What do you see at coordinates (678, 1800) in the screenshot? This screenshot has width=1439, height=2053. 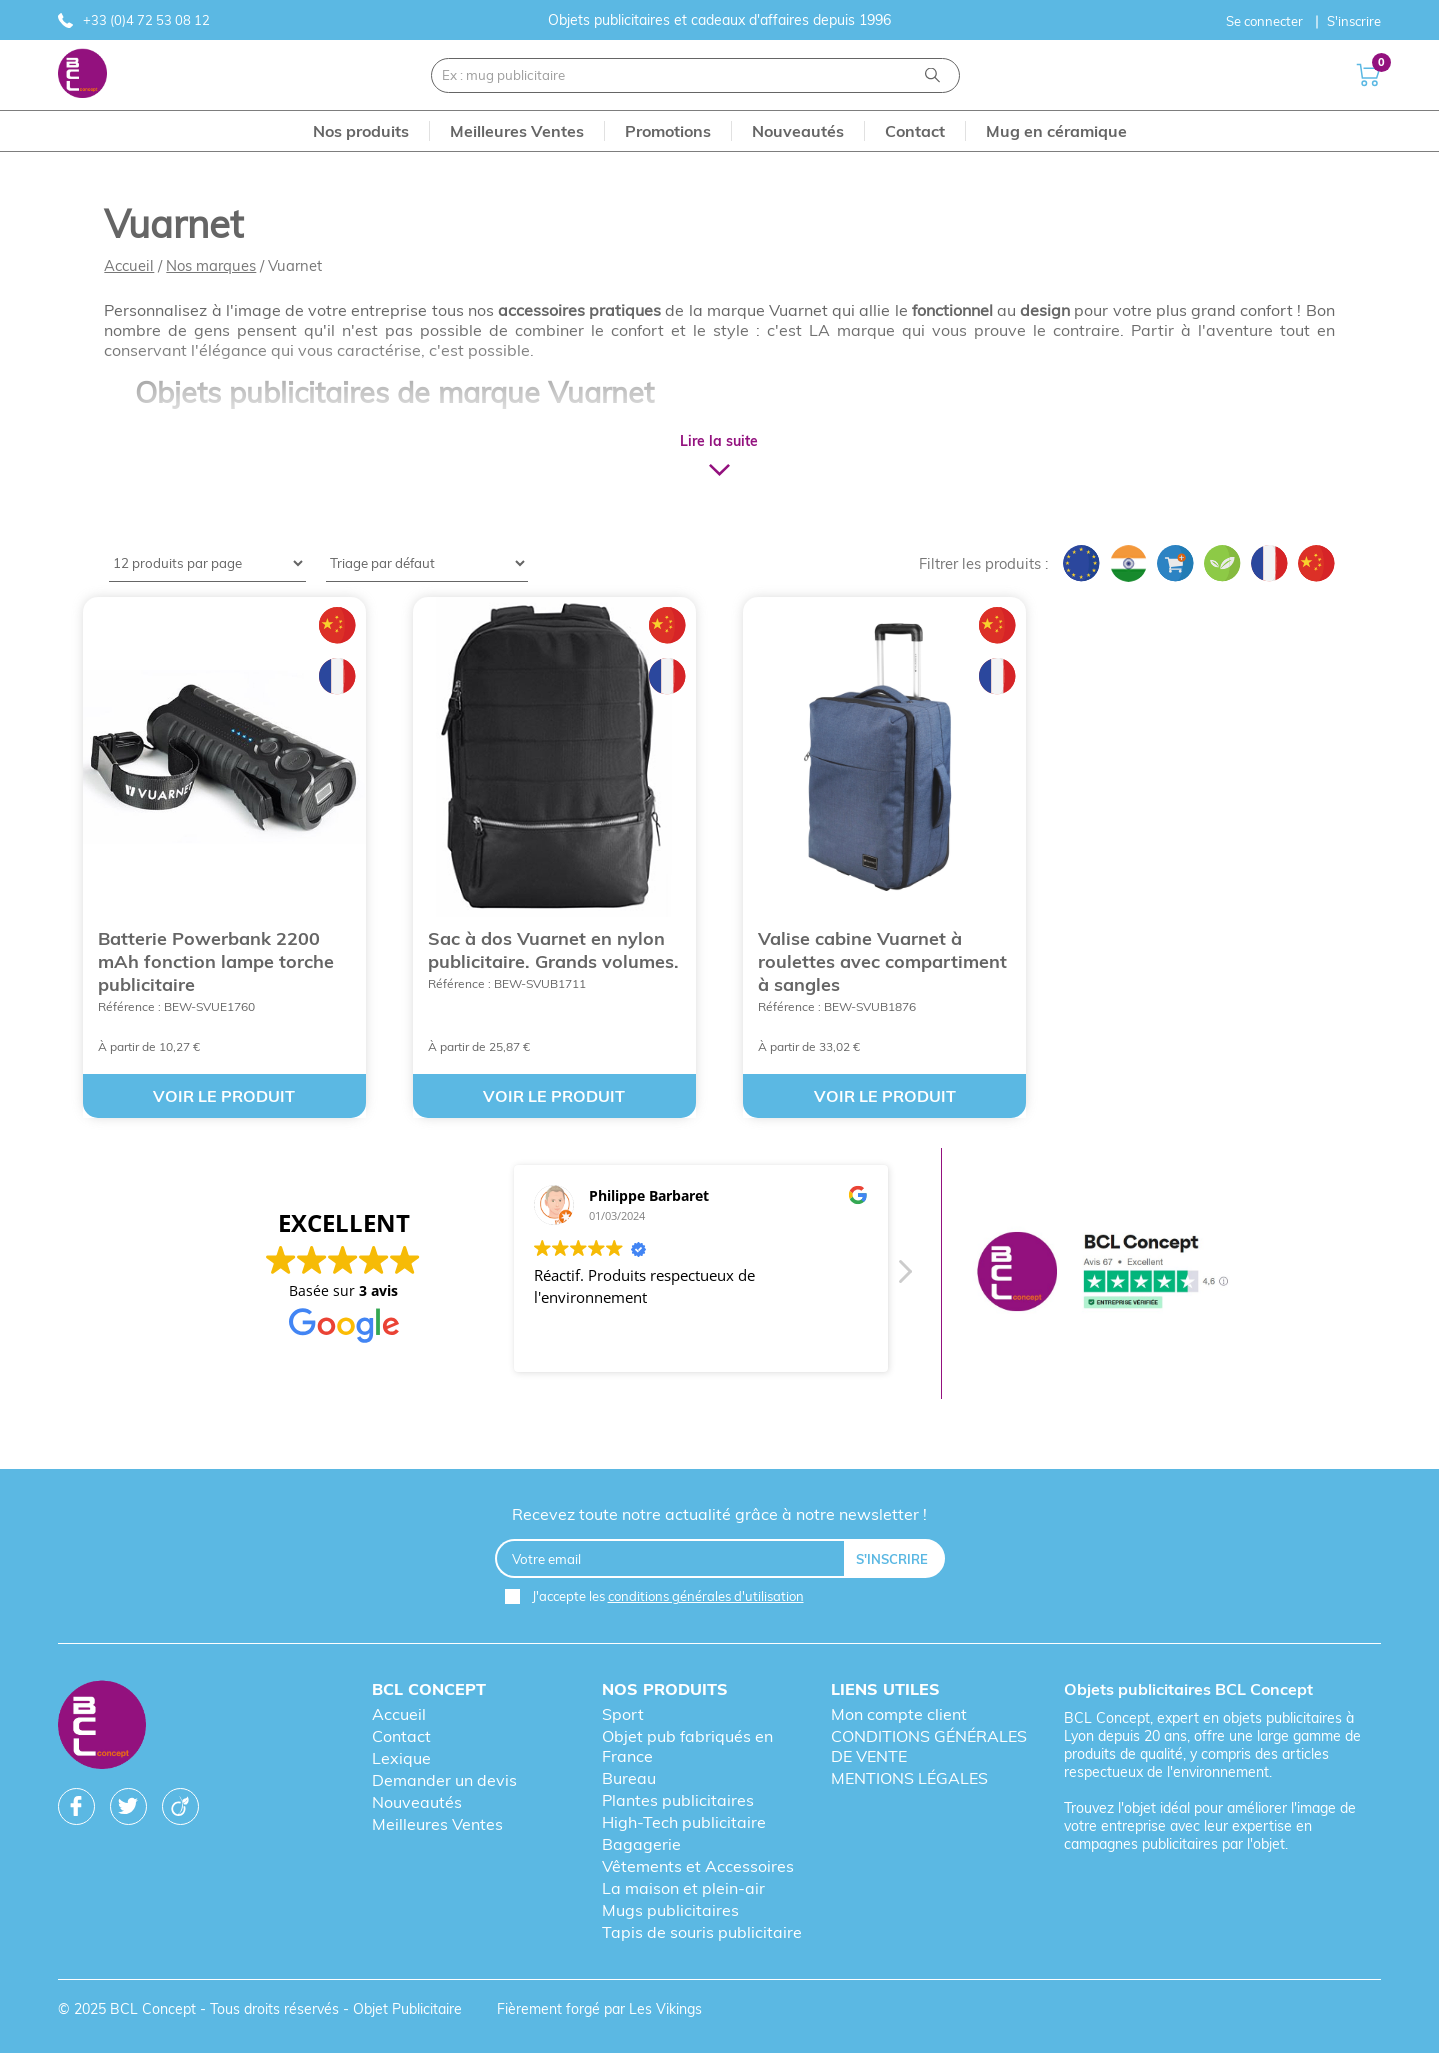 I see `Plantes publicitaires` at bounding box center [678, 1800].